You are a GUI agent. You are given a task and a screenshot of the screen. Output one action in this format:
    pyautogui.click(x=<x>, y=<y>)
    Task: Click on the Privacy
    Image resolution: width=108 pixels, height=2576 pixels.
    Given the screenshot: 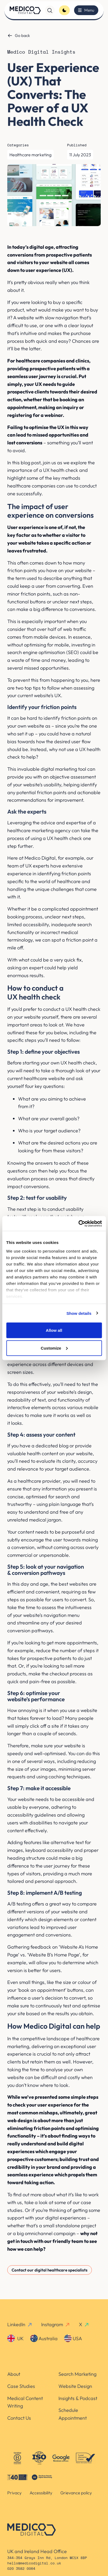 What is the action you would take?
    pyautogui.click(x=14, y=2492)
    